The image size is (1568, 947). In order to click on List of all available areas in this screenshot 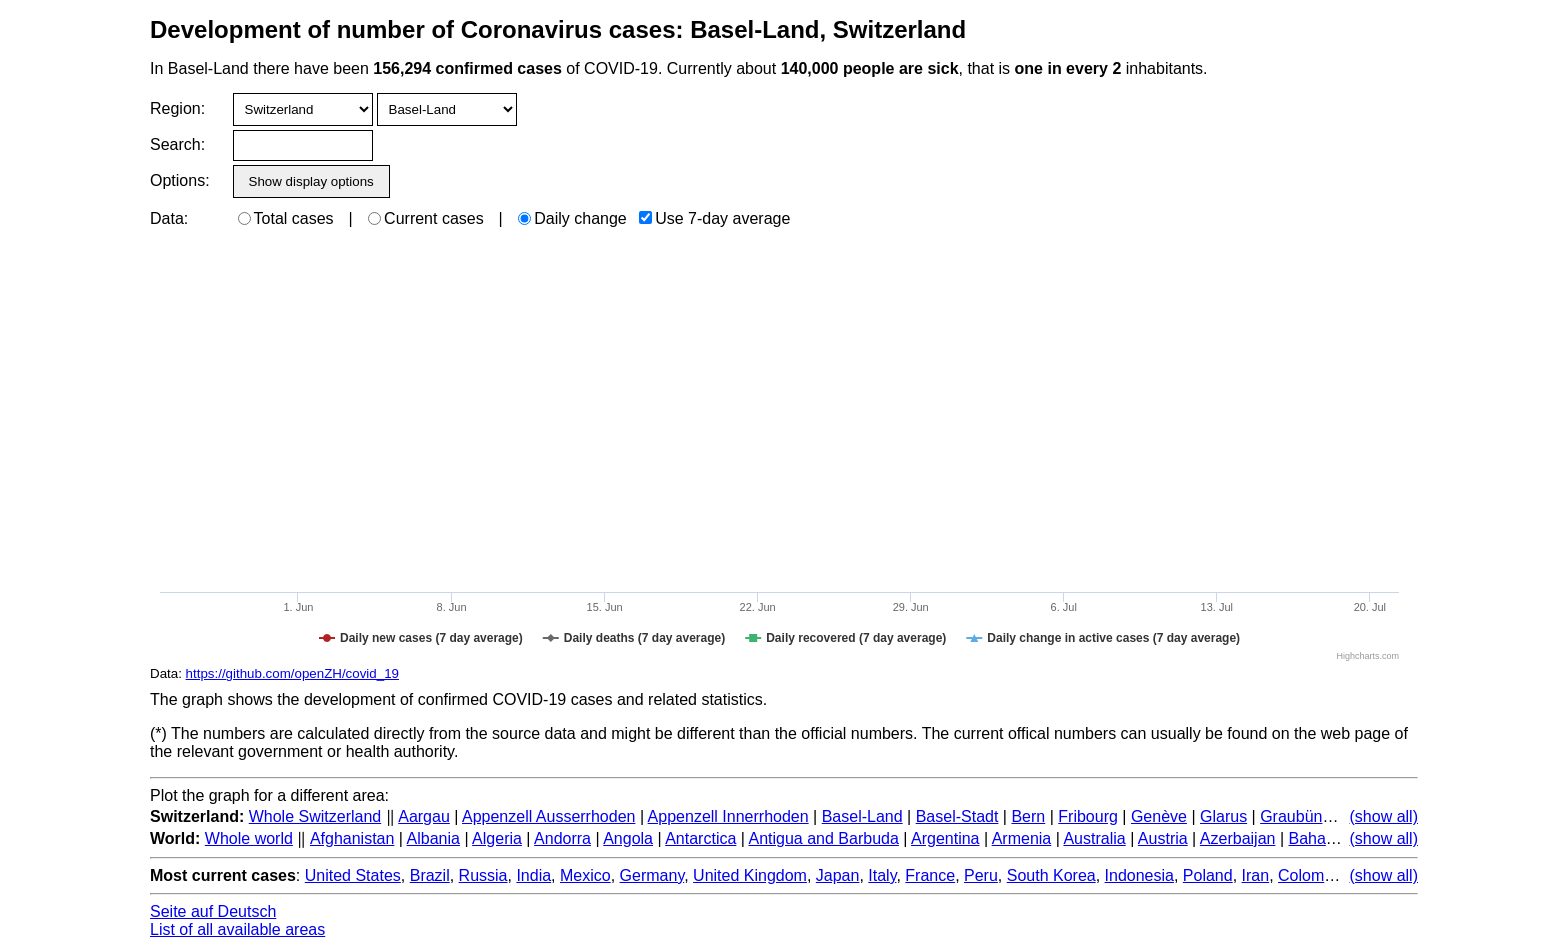, I will do `click(237, 929)`.